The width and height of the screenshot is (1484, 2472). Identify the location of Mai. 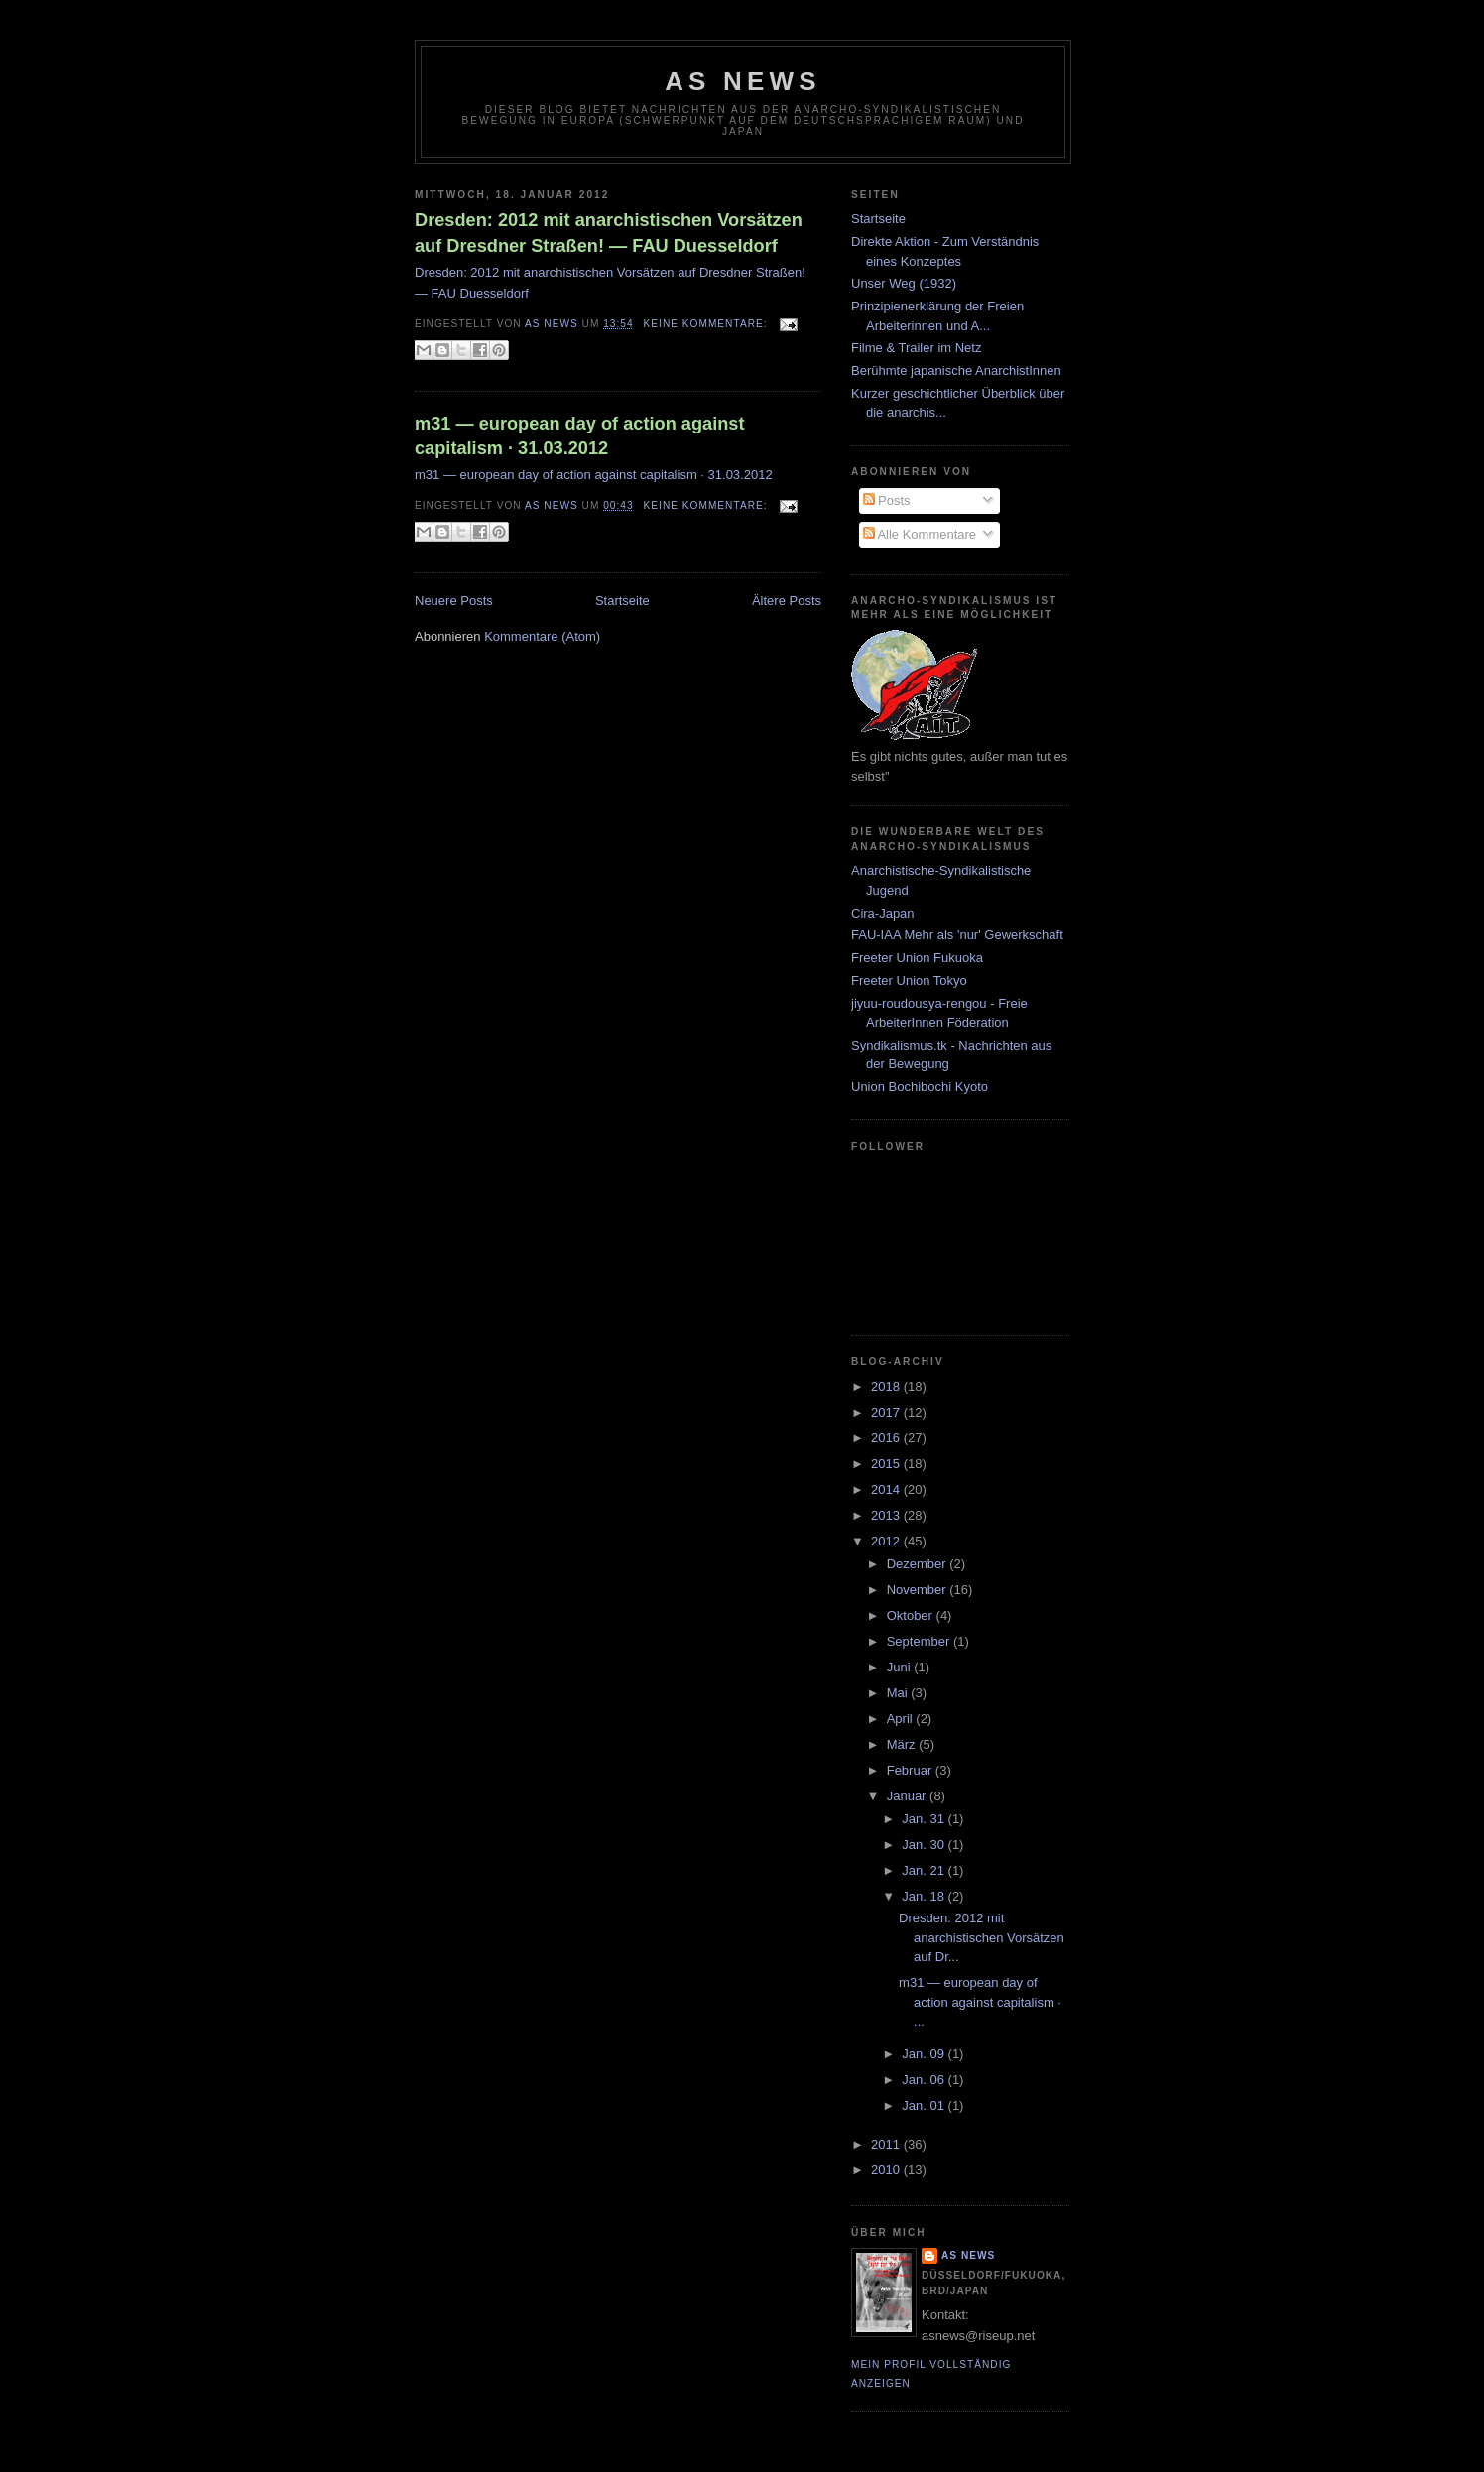
(899, 1692).